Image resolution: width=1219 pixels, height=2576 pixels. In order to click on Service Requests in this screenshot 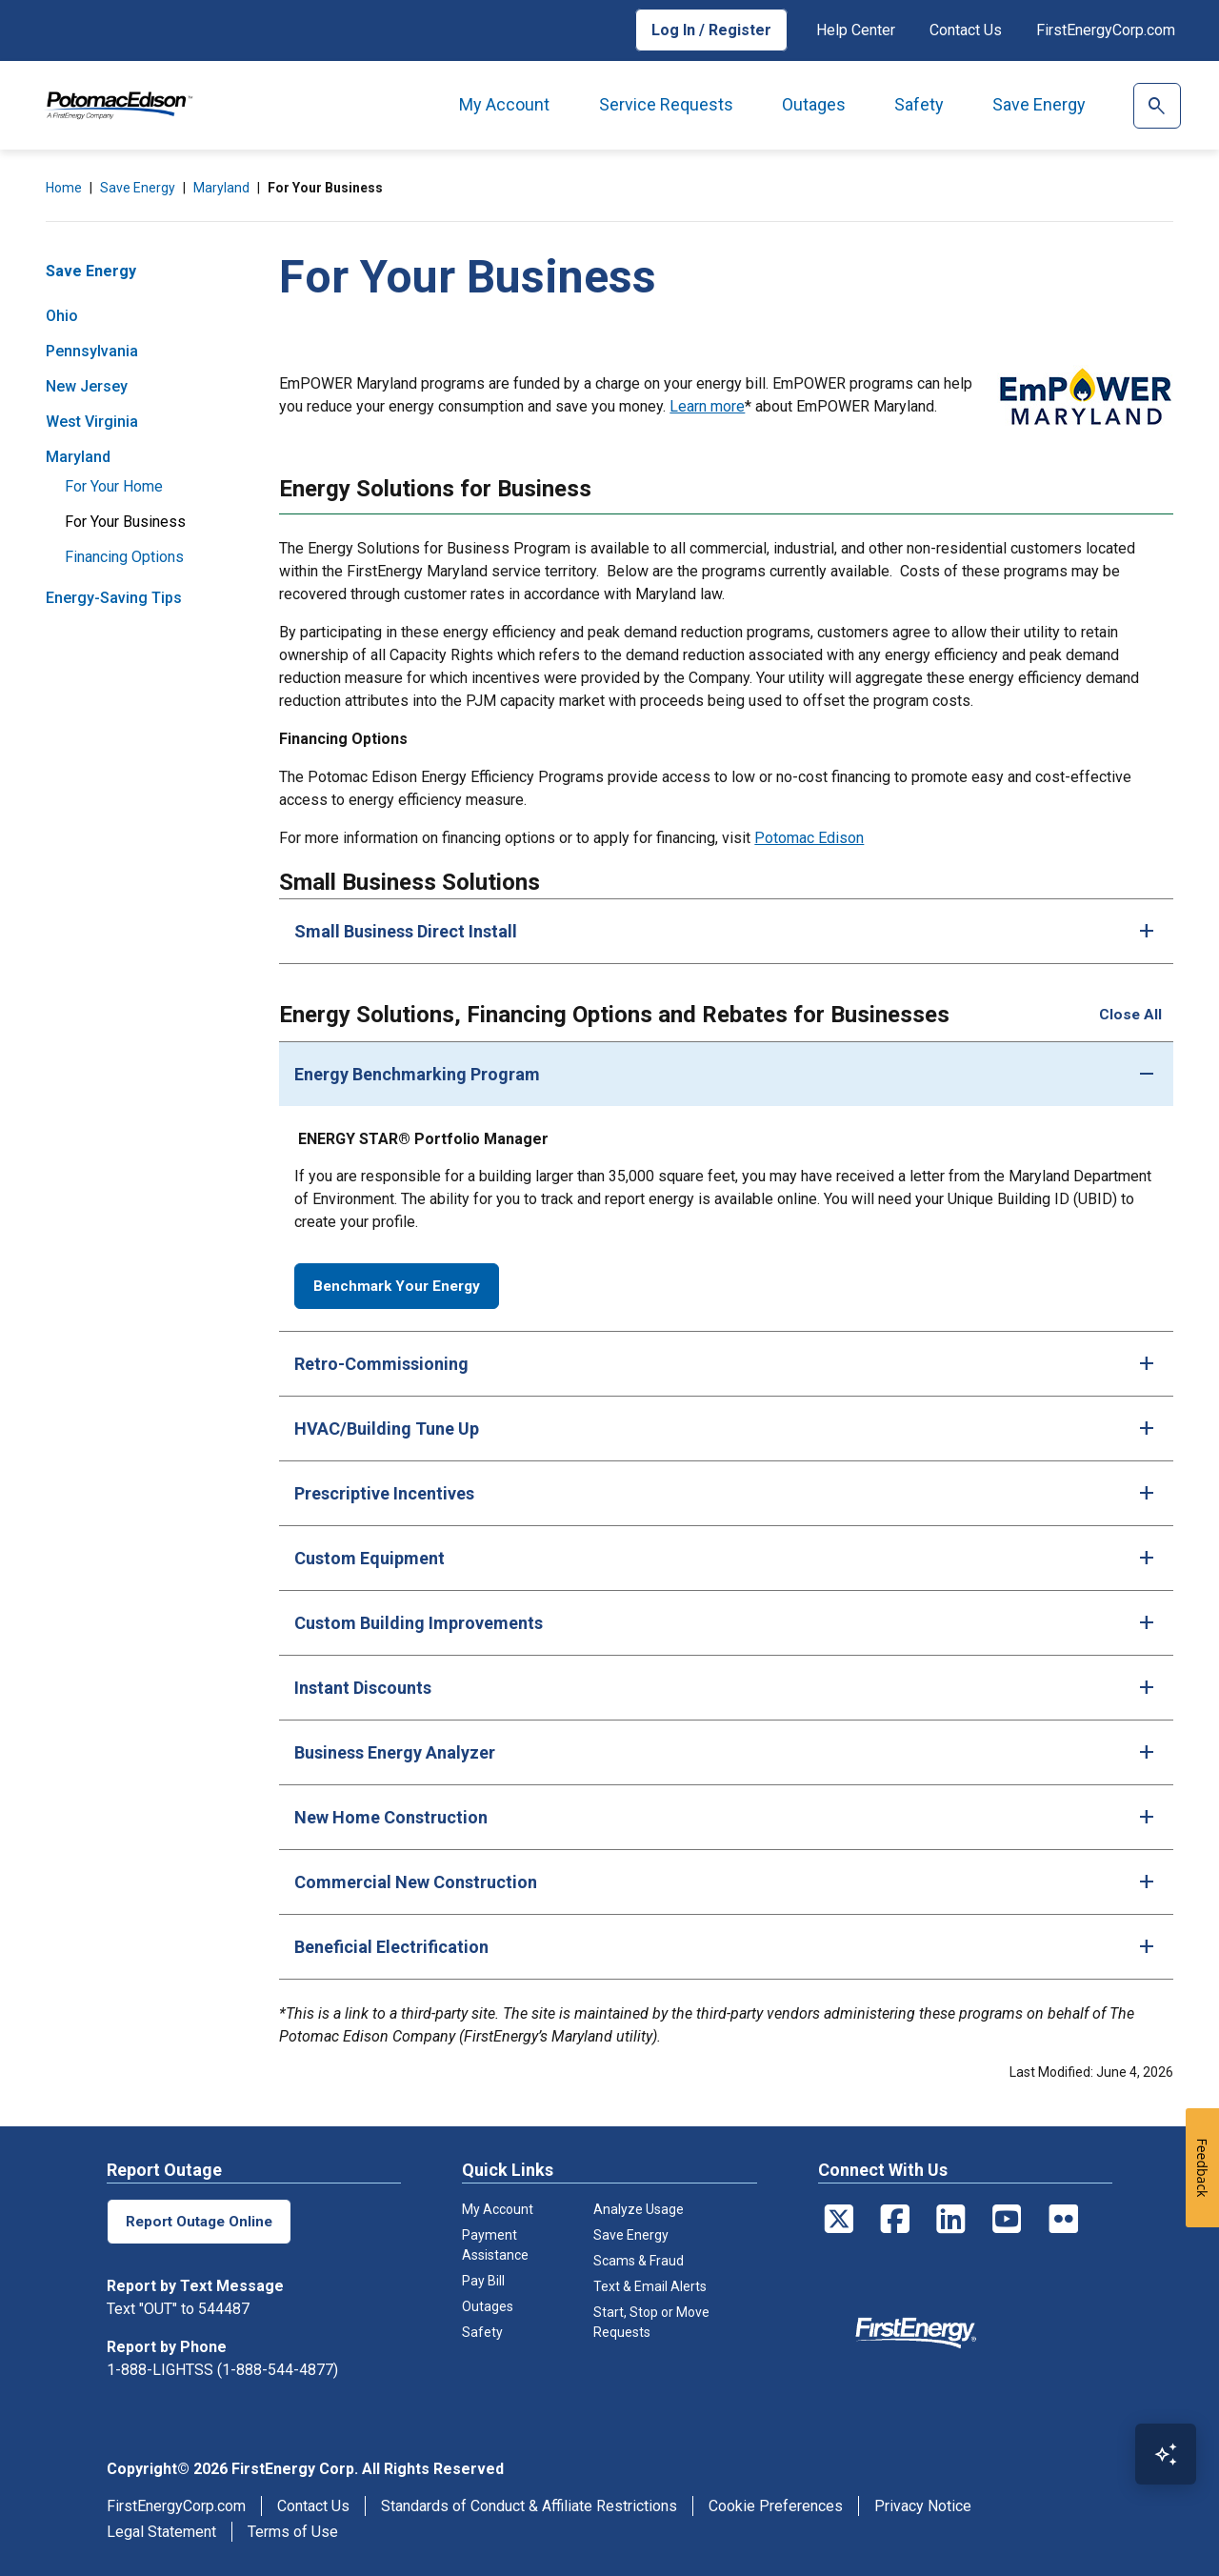, I will do `click(666, 104)`.